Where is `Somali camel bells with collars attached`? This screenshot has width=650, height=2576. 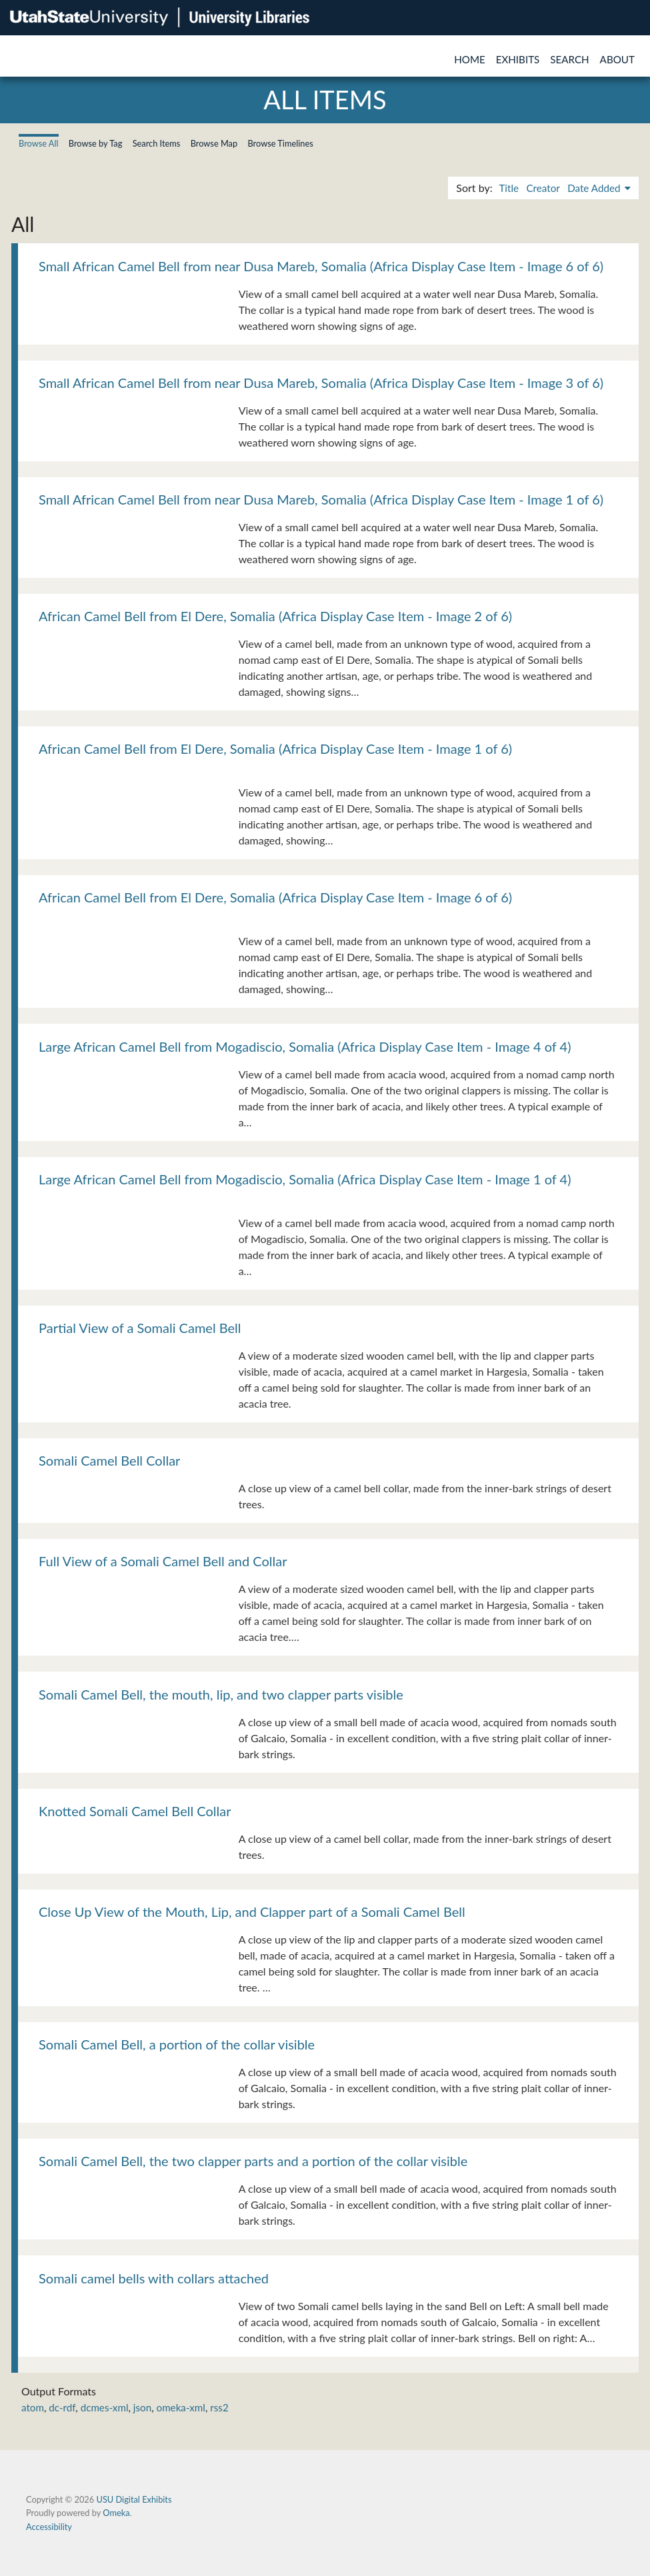
Somali camel bells with collars attached is located at coordinates (154, 2278).